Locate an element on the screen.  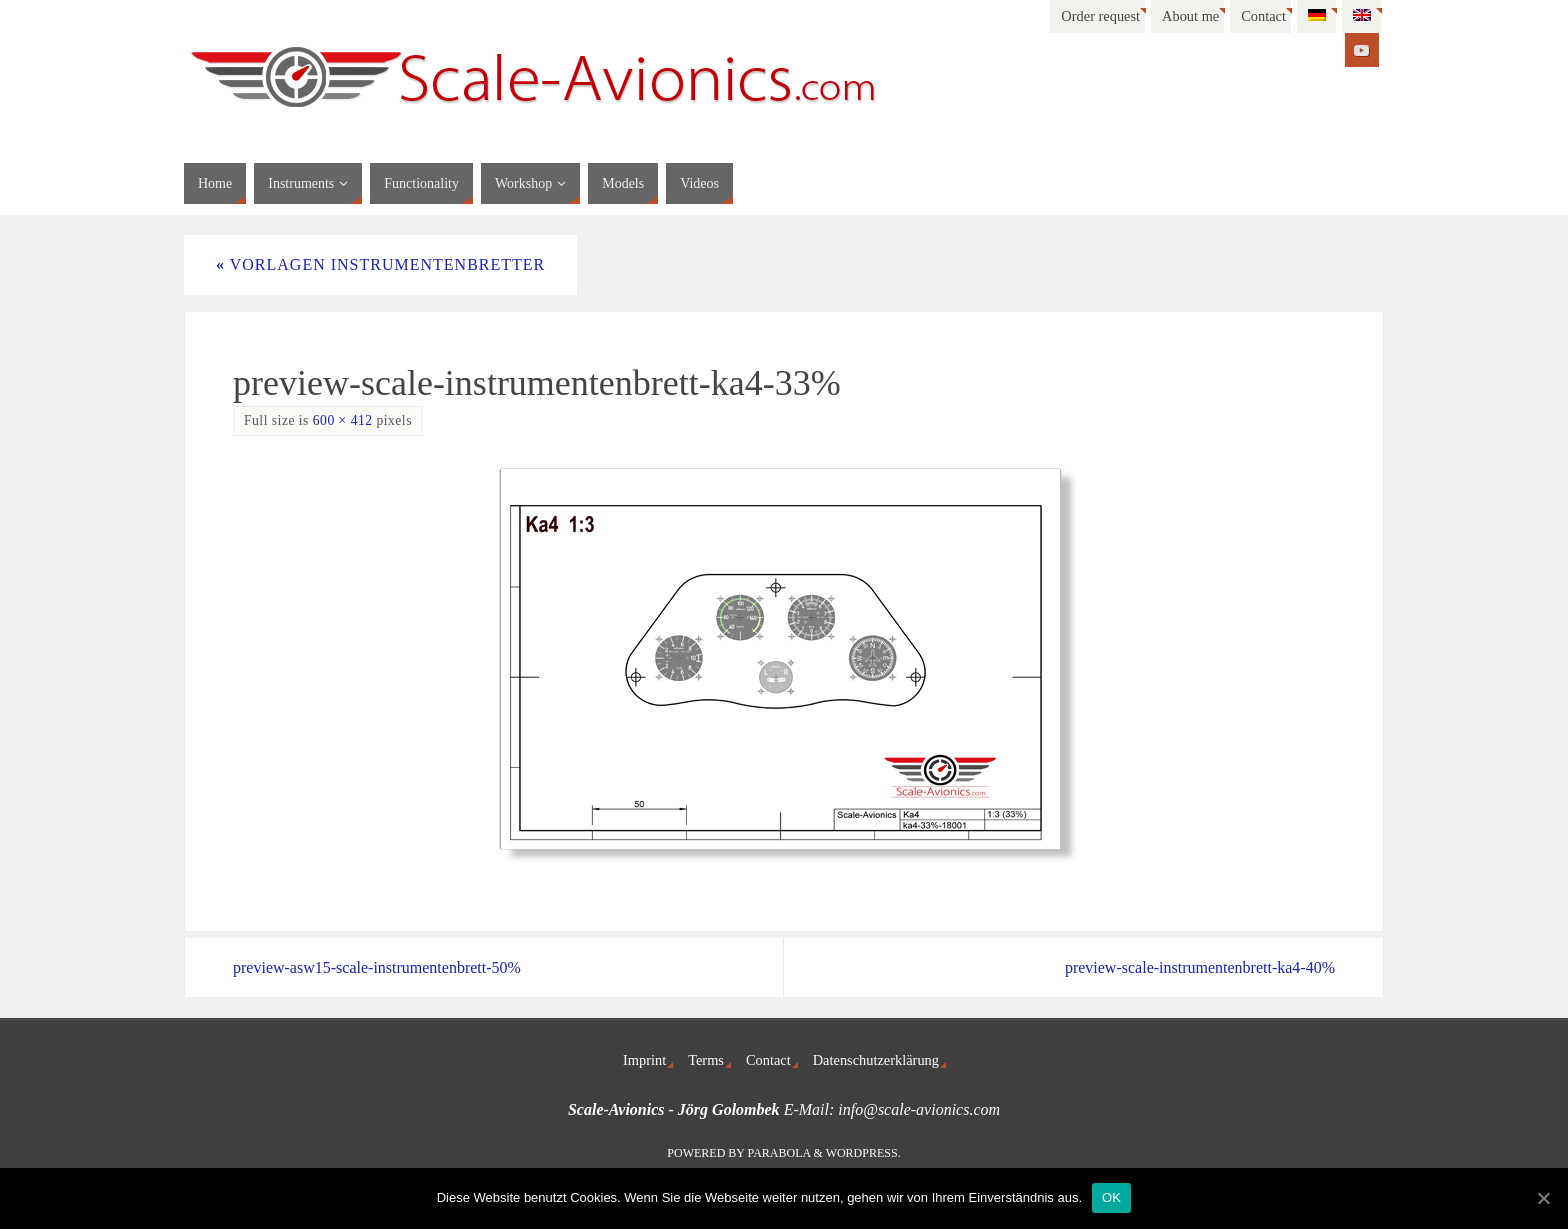
Vorlagen Instrumentenbretter is located at coordinates (380, 264).